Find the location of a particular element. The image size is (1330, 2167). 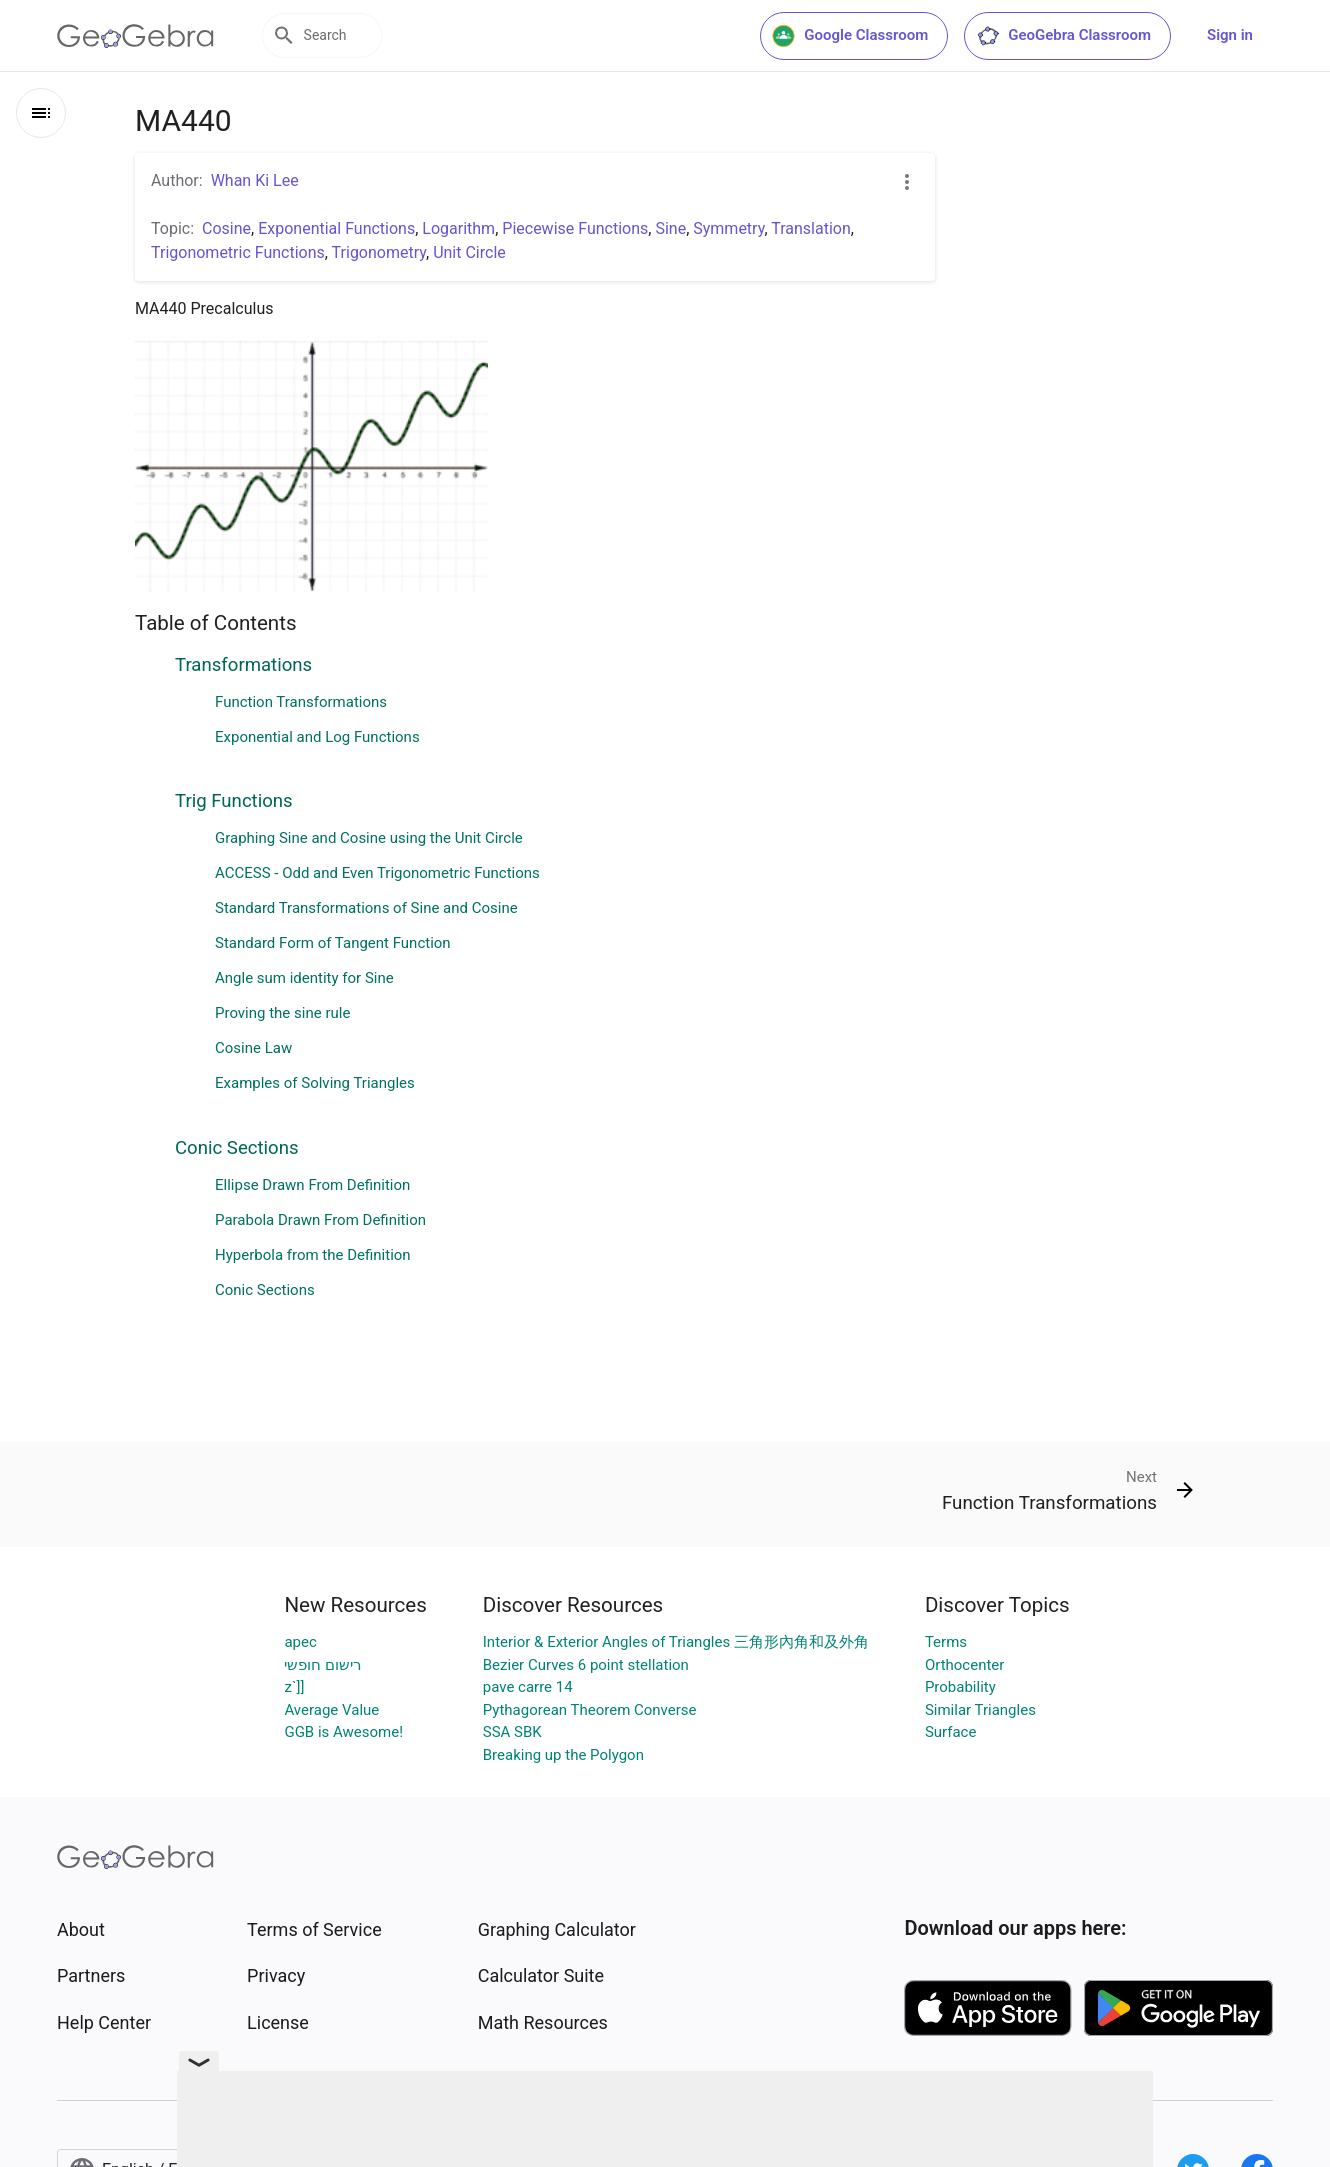

Graphing Sine and Cosine using the Unit Circle is located at coordinates (369, 838).